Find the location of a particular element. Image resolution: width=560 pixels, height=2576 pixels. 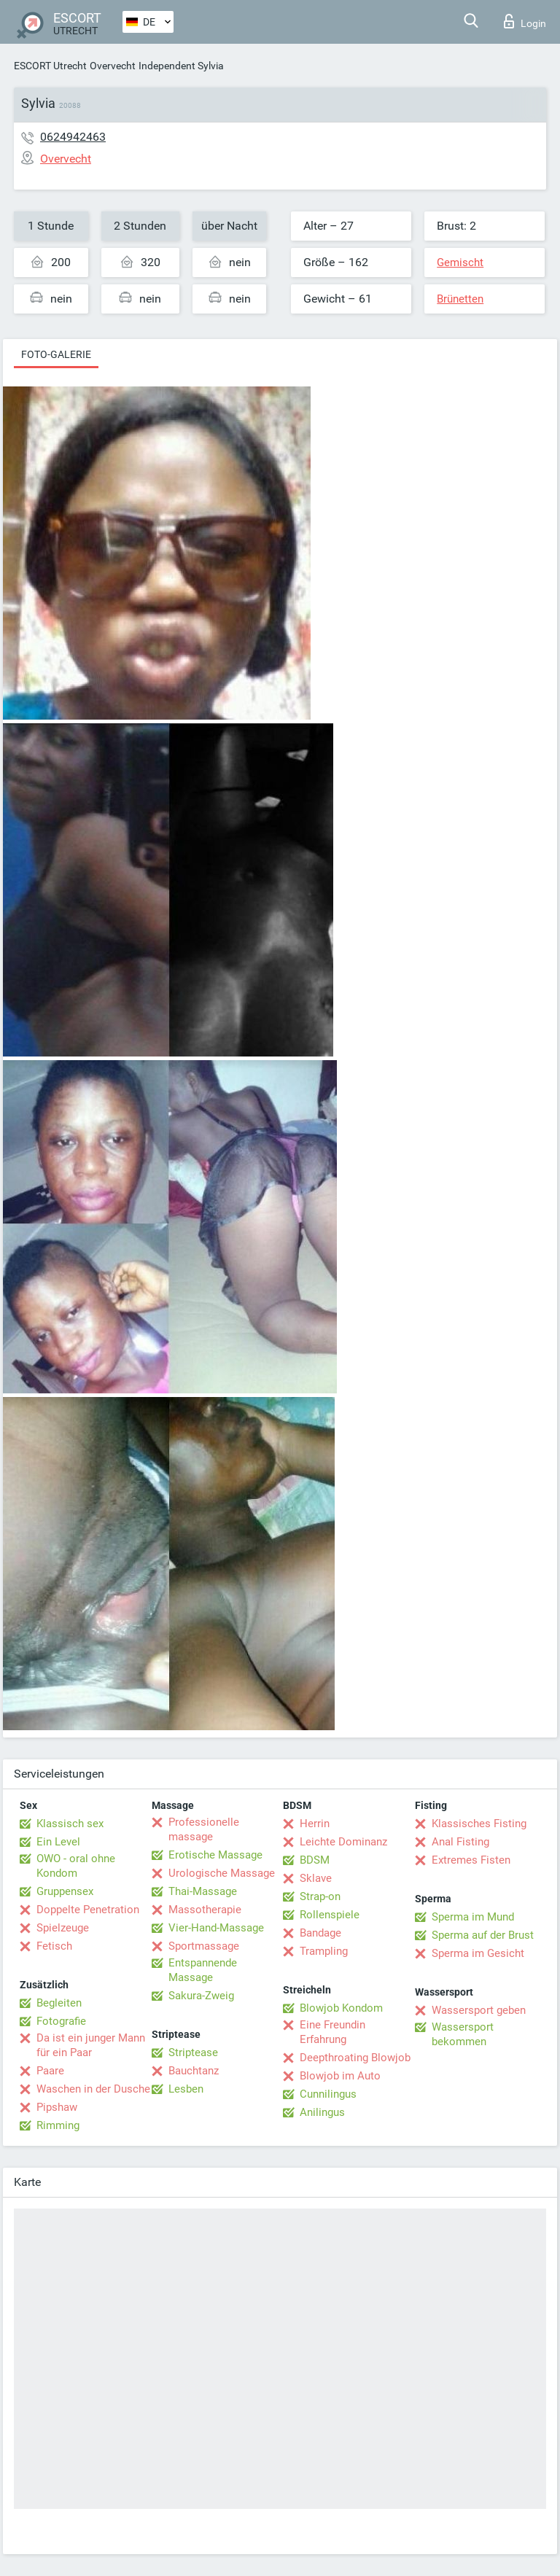

Anilingus is located at coordinates (322, 2112).